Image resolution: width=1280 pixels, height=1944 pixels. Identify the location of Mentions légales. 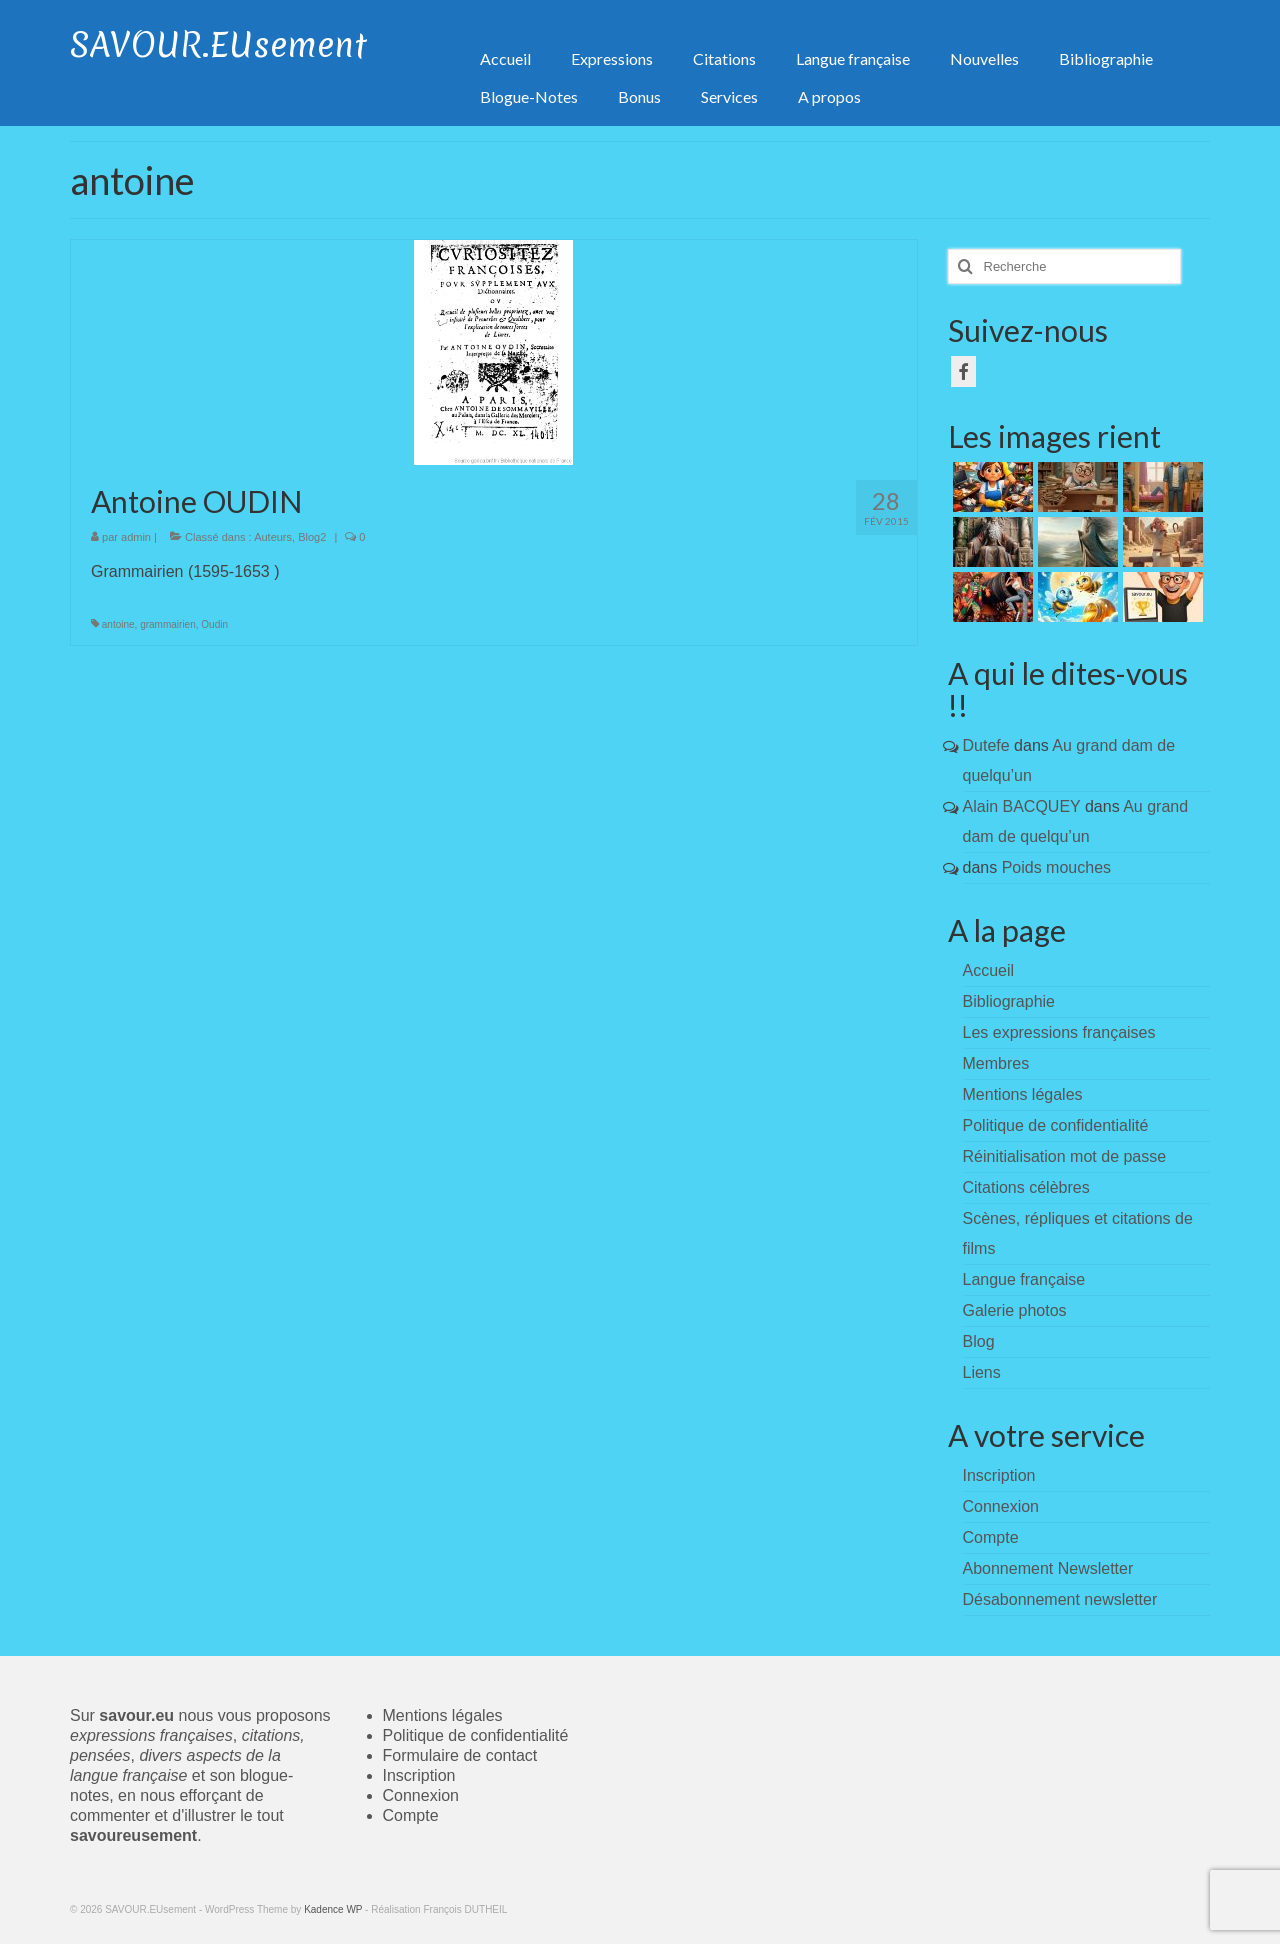
(1023, 1094).